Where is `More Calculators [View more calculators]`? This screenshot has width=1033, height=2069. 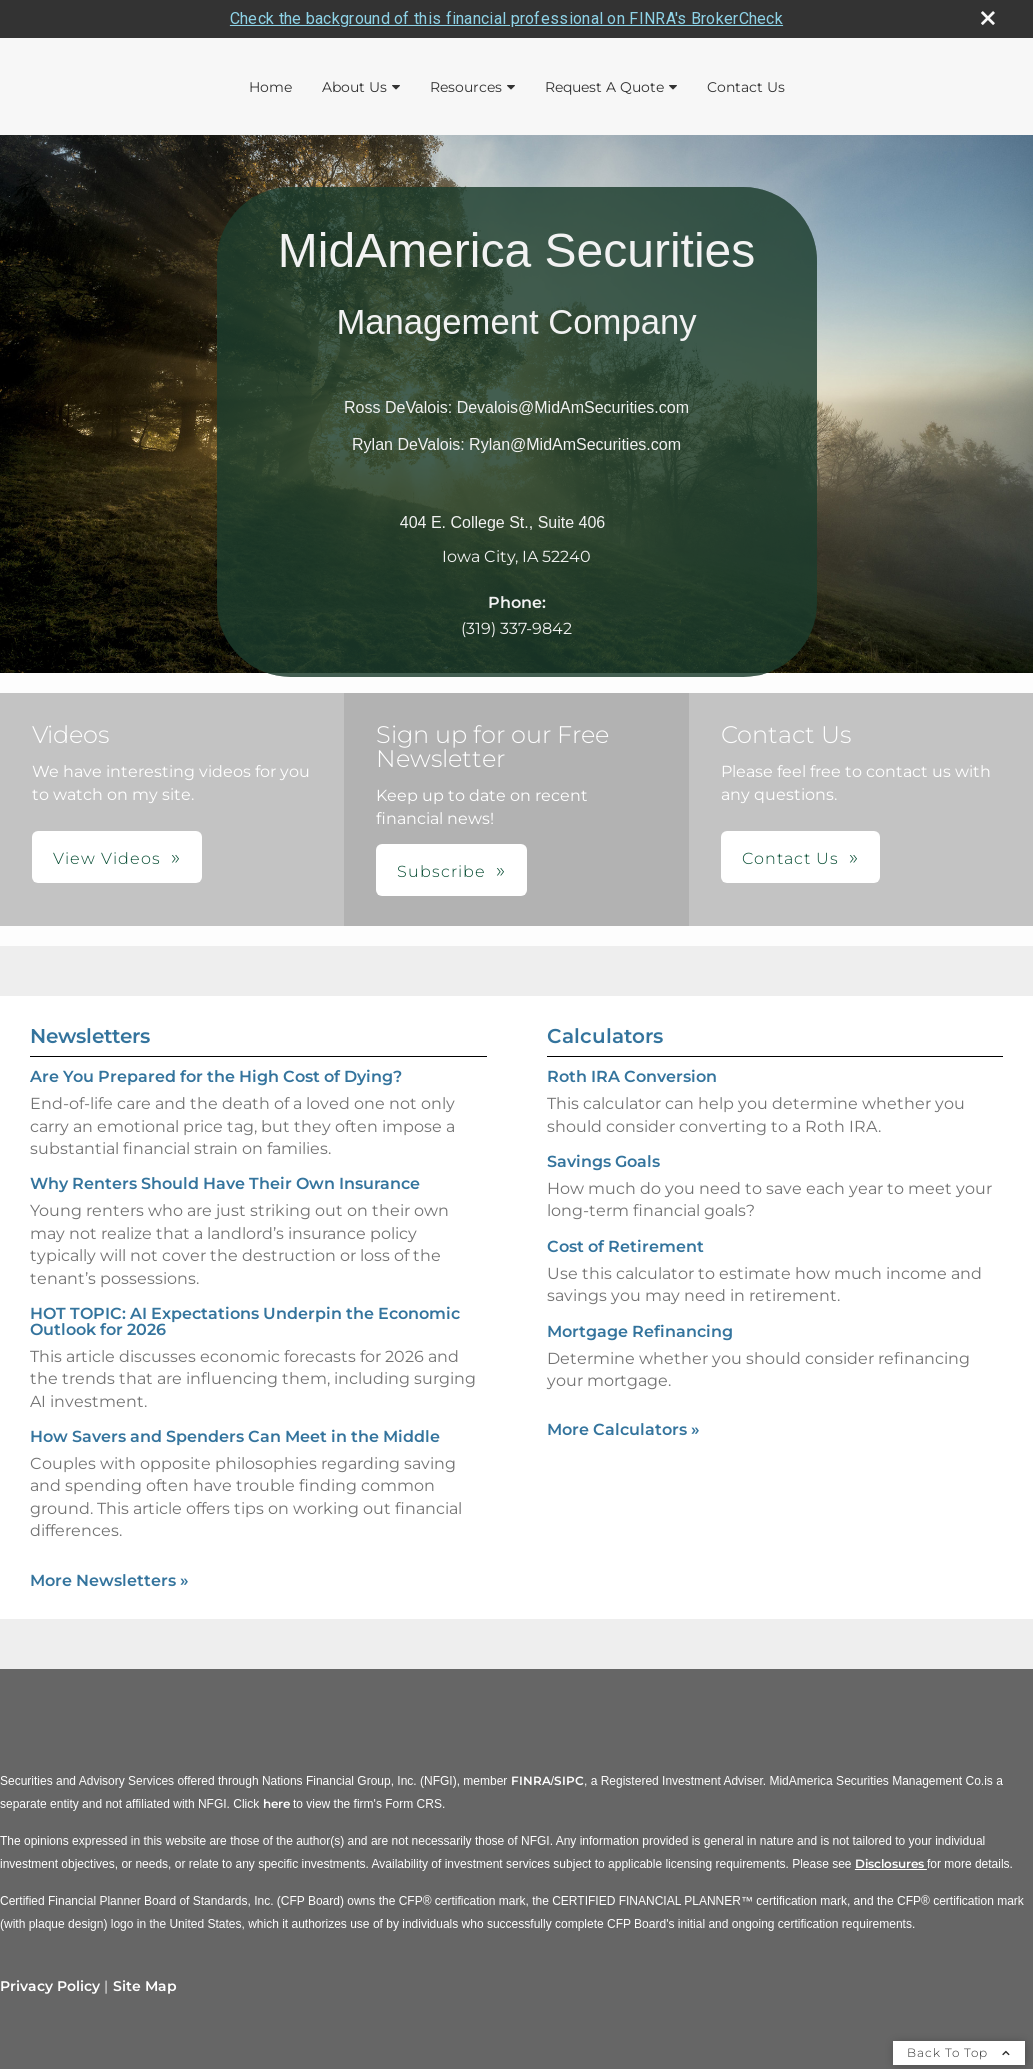 More Calculators [View more calculators] is located at coordinates (623, 1429).